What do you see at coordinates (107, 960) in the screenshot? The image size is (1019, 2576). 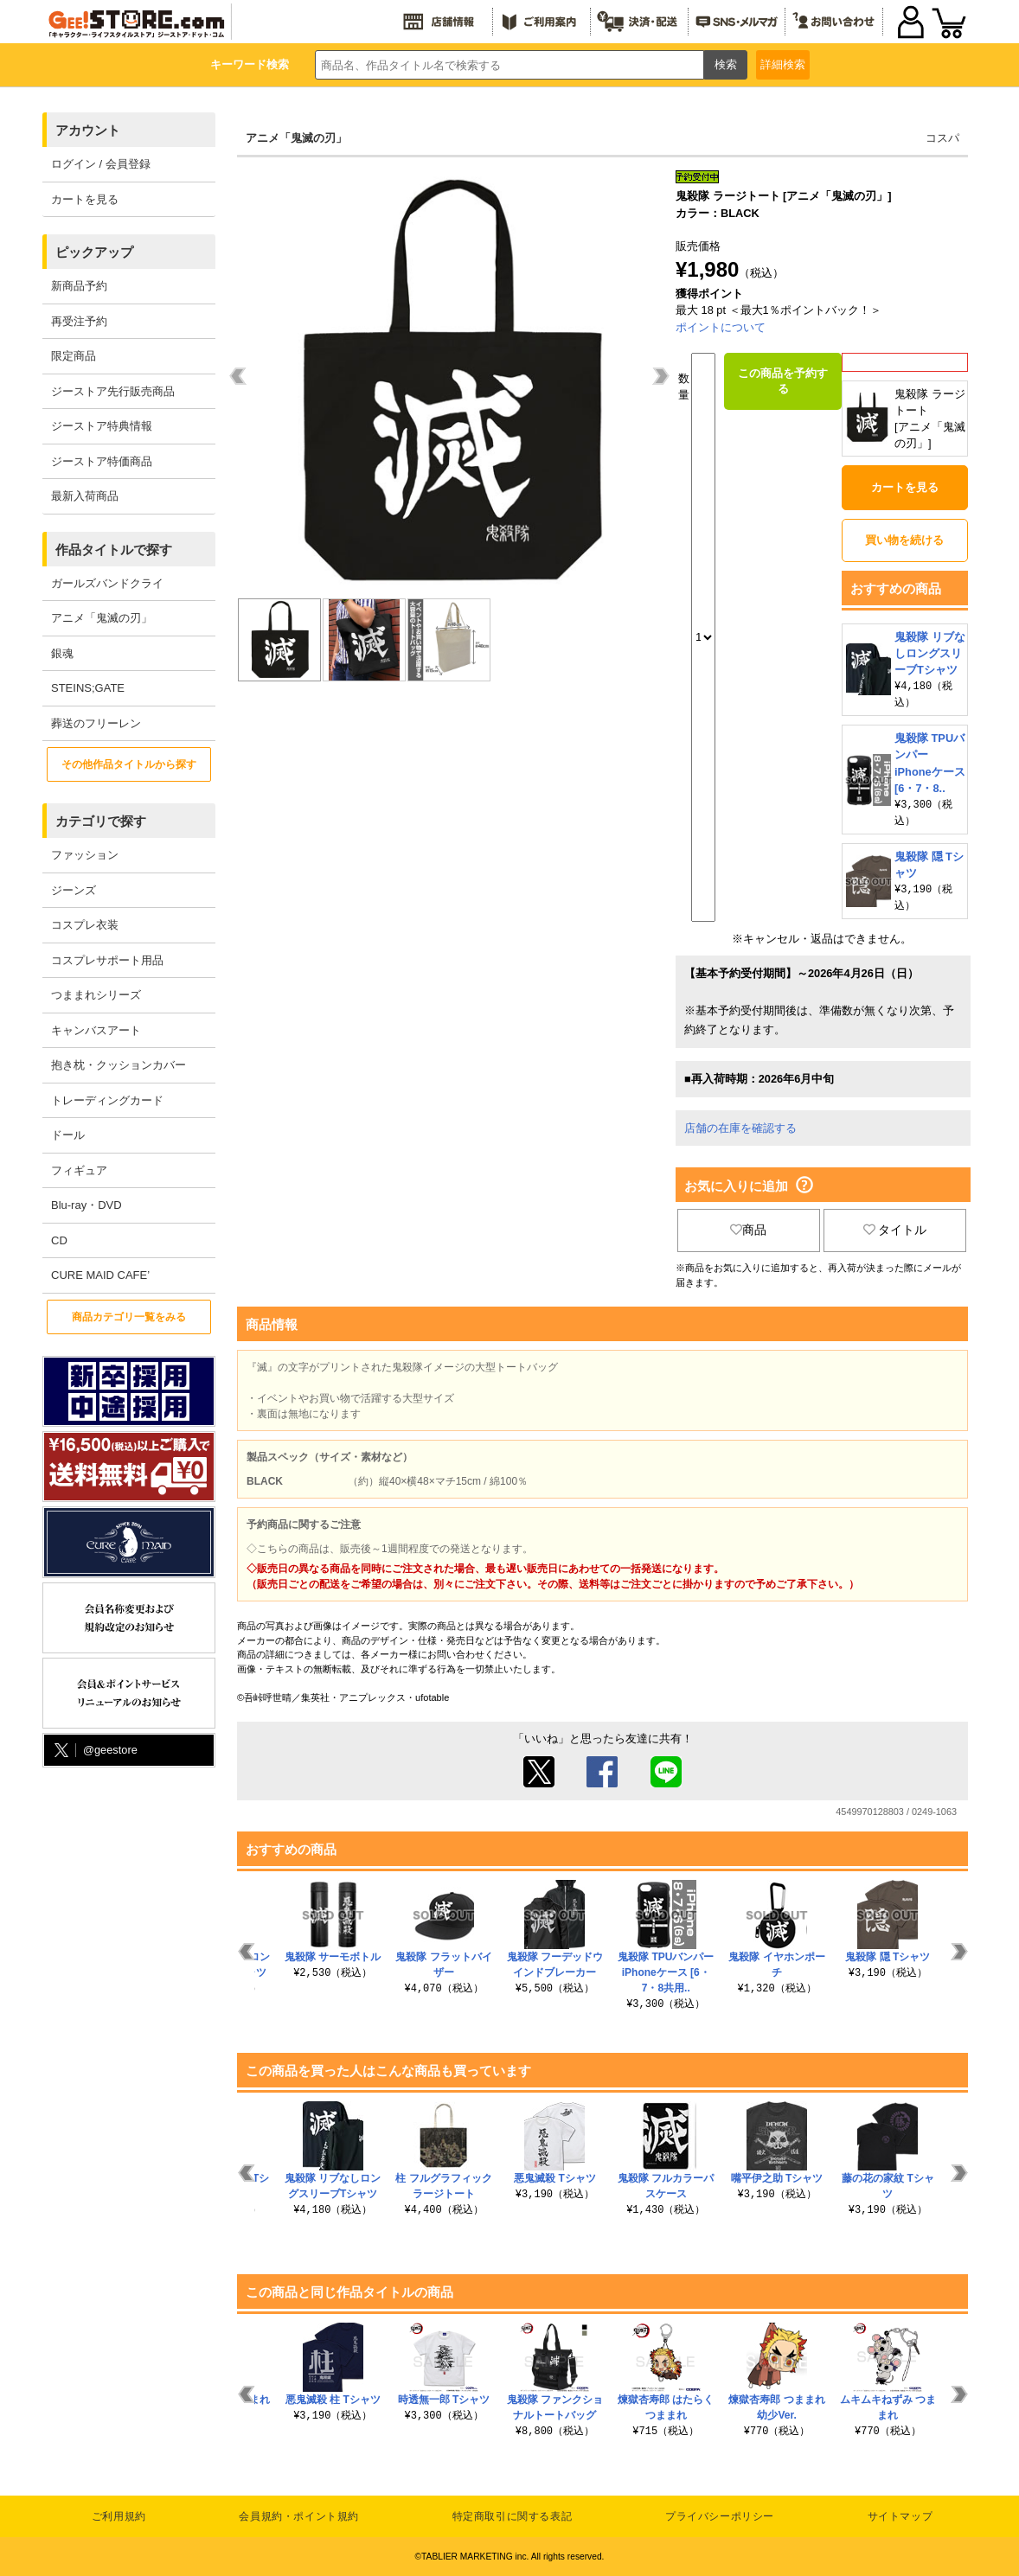 I see `コスプレサポート用品` at bounding box center [107, 960].